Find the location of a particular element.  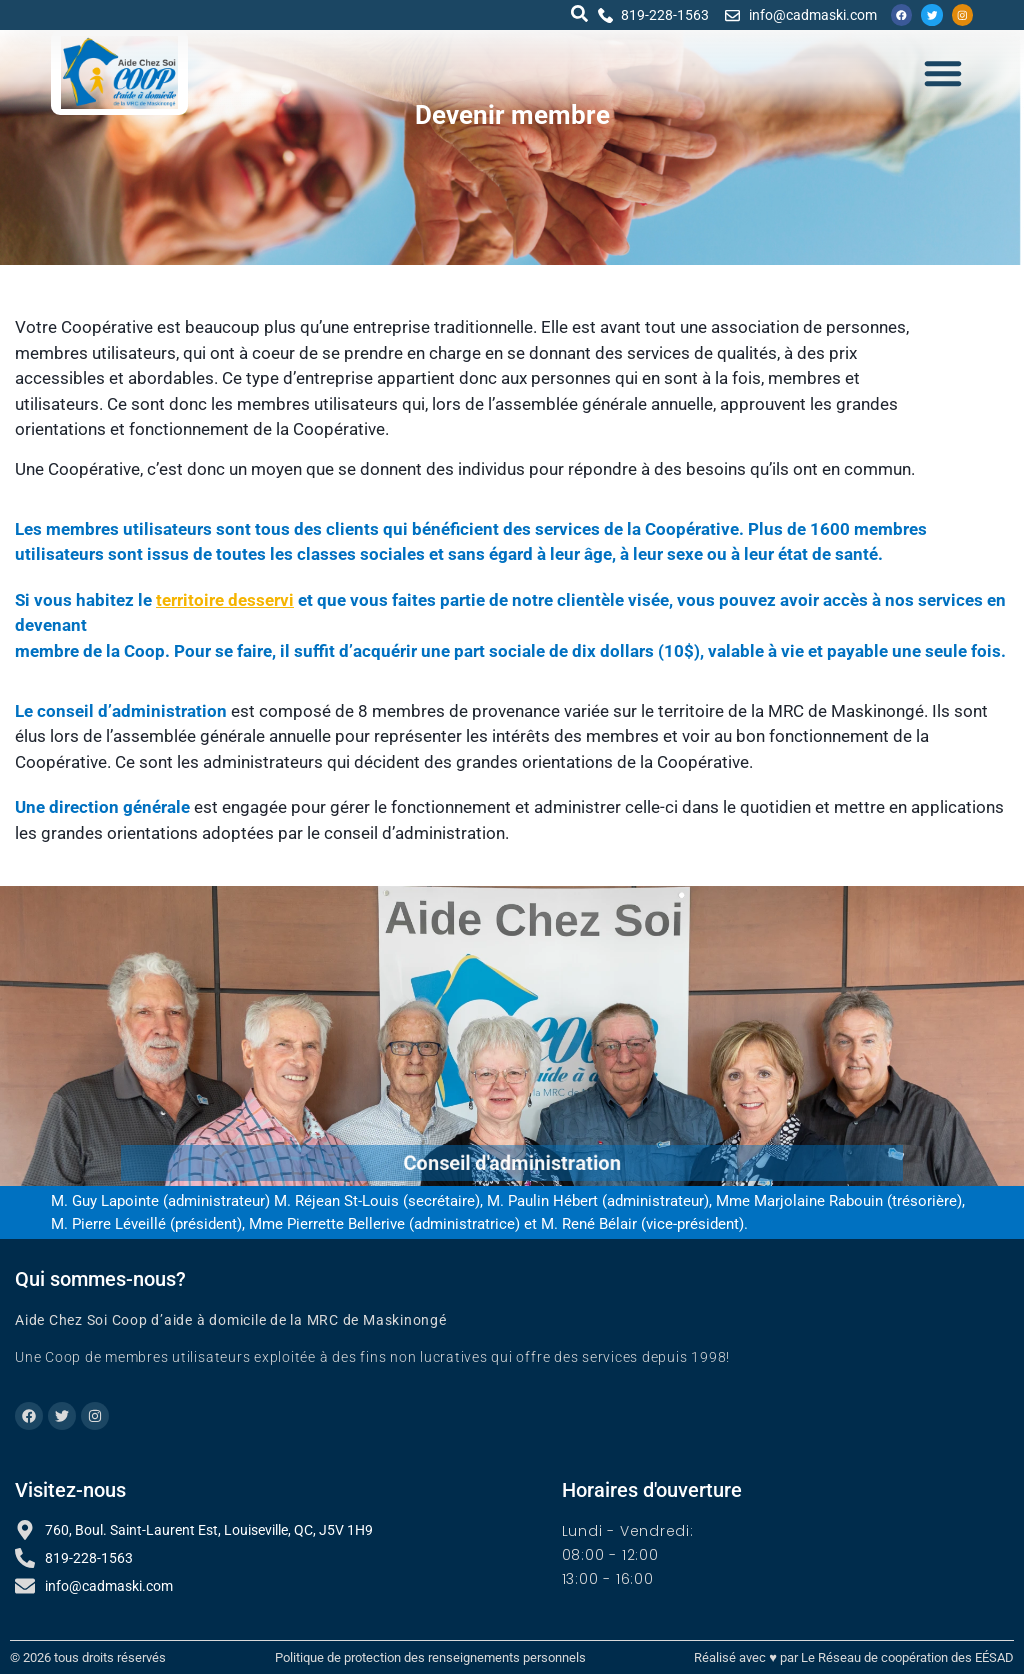

Politique de protection des renseignements personnels is located at coordinates (430, 1657).